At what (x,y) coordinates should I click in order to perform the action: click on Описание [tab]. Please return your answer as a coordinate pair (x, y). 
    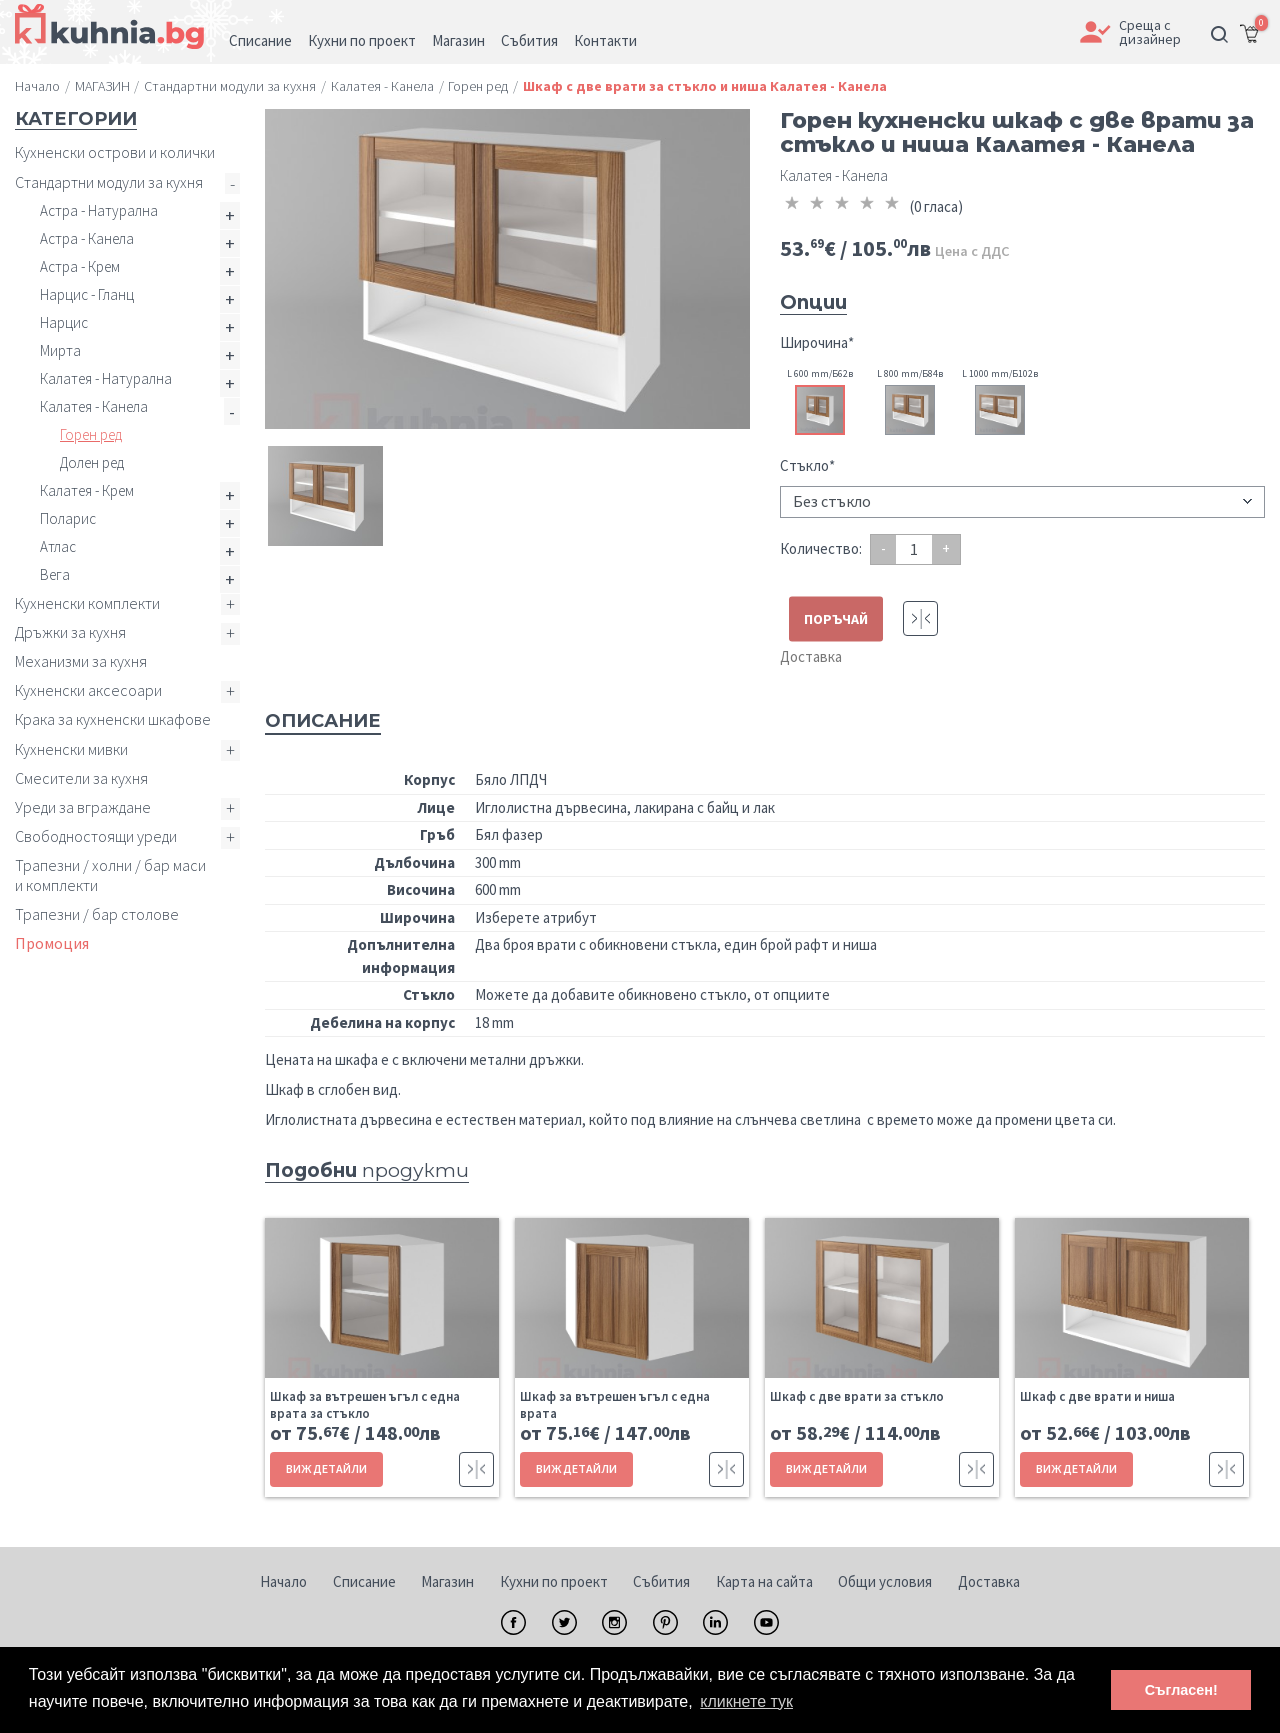
    Looking at the image, I should click on (323, 721).